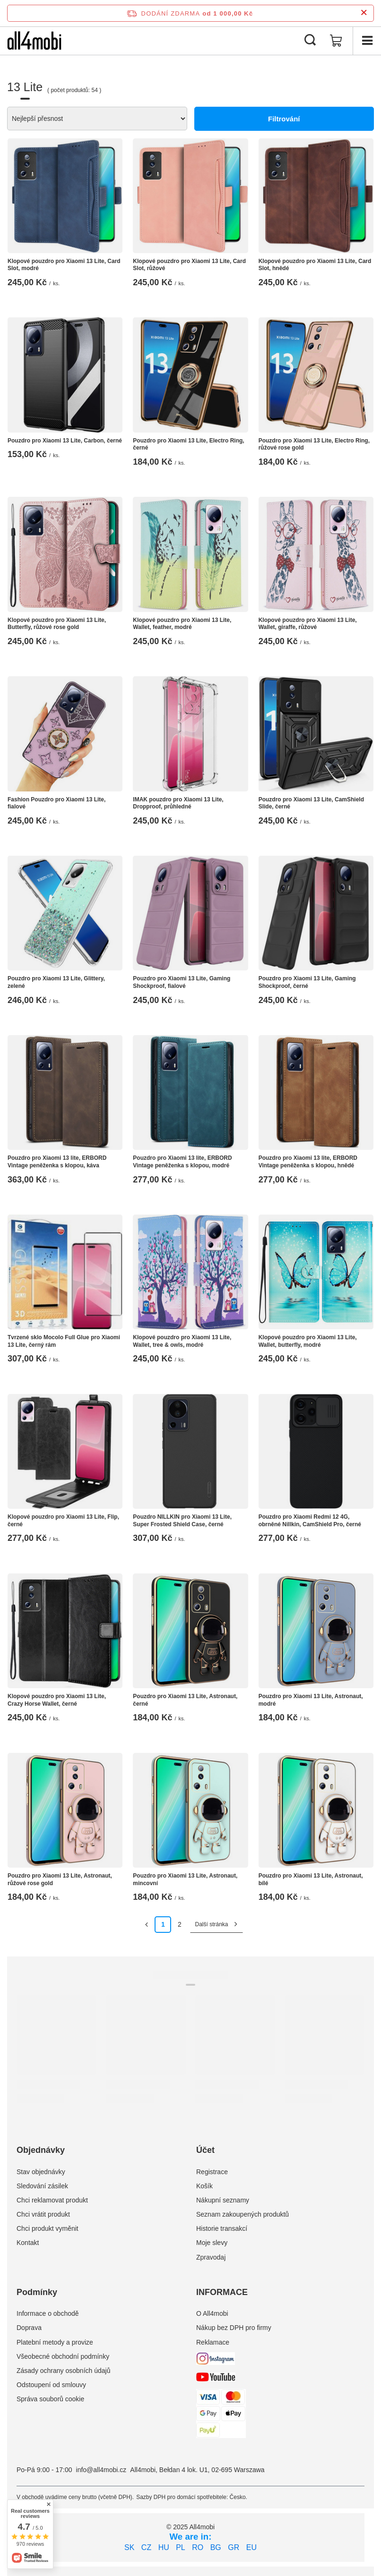  Describe the element at coordinates (56, 803) in the screenshot. I see `Fashion Pouzdro pro Xiaomi 13 Lite, fialové` at that location.